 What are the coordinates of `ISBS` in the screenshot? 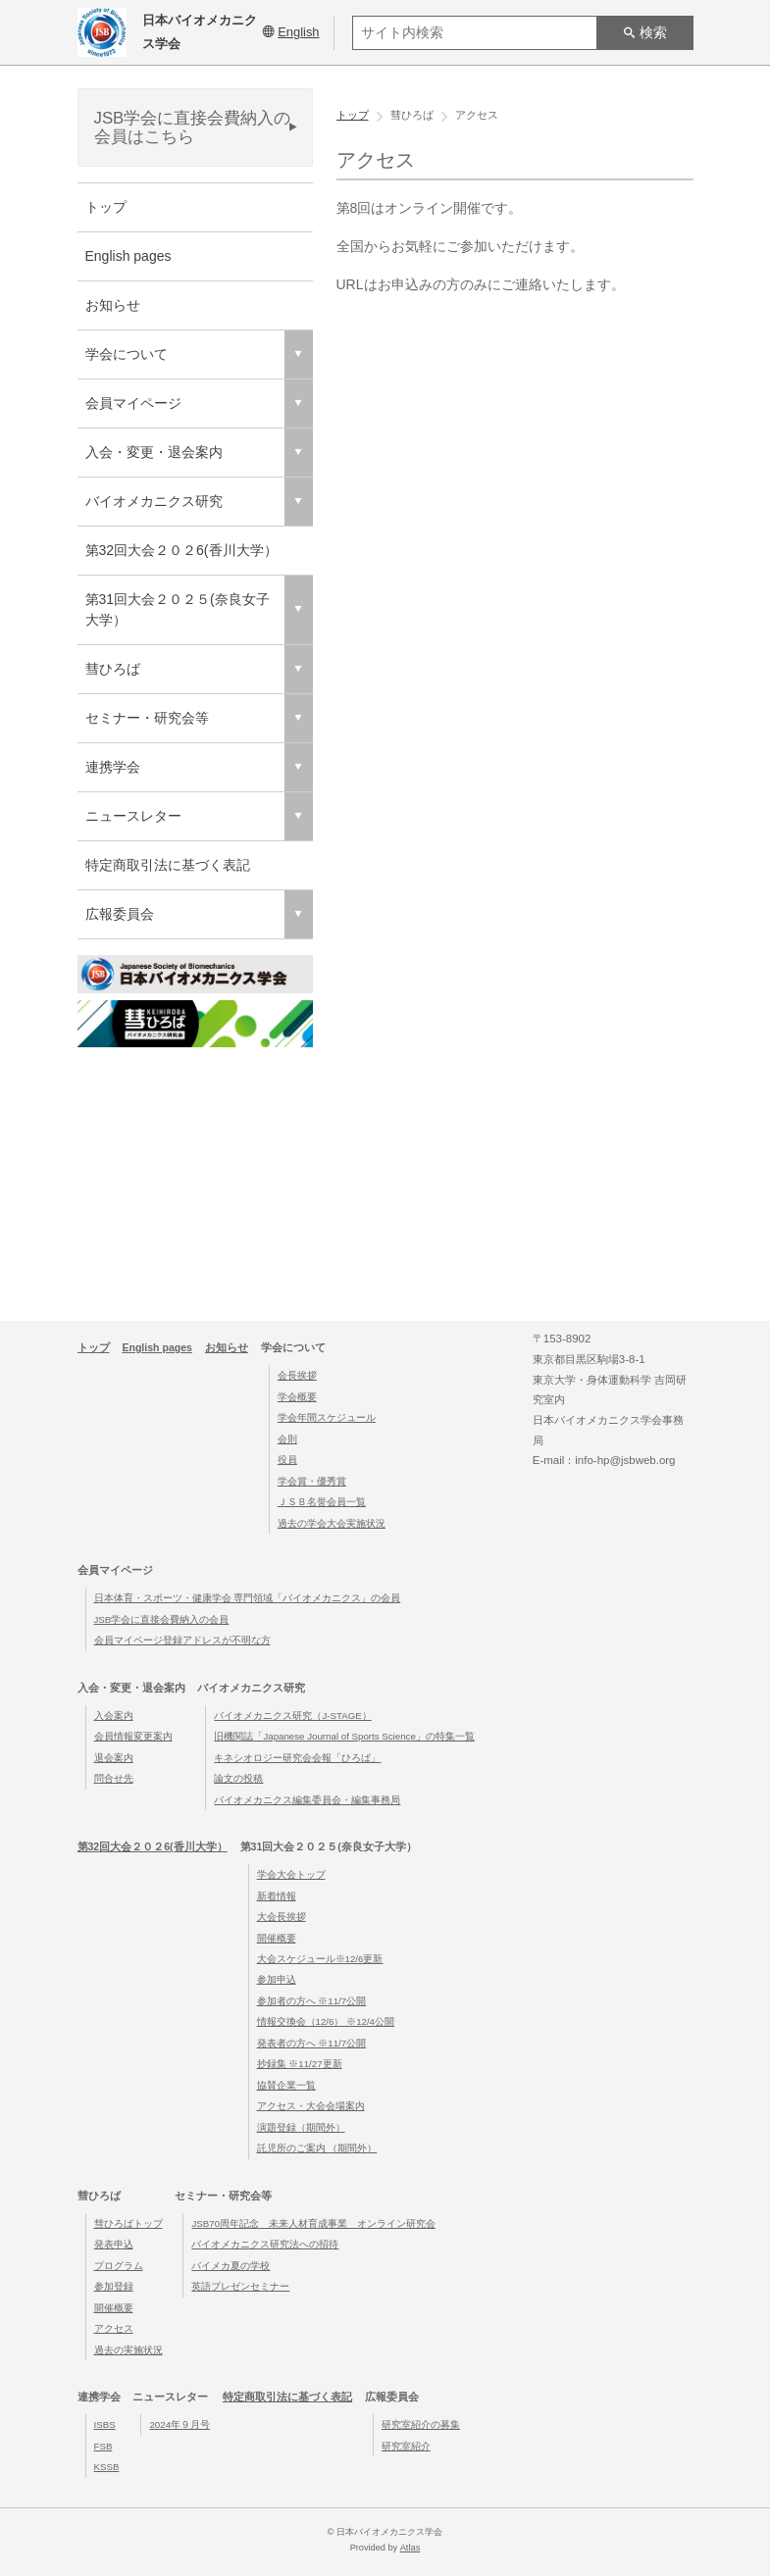 It's located at (105, 2424).